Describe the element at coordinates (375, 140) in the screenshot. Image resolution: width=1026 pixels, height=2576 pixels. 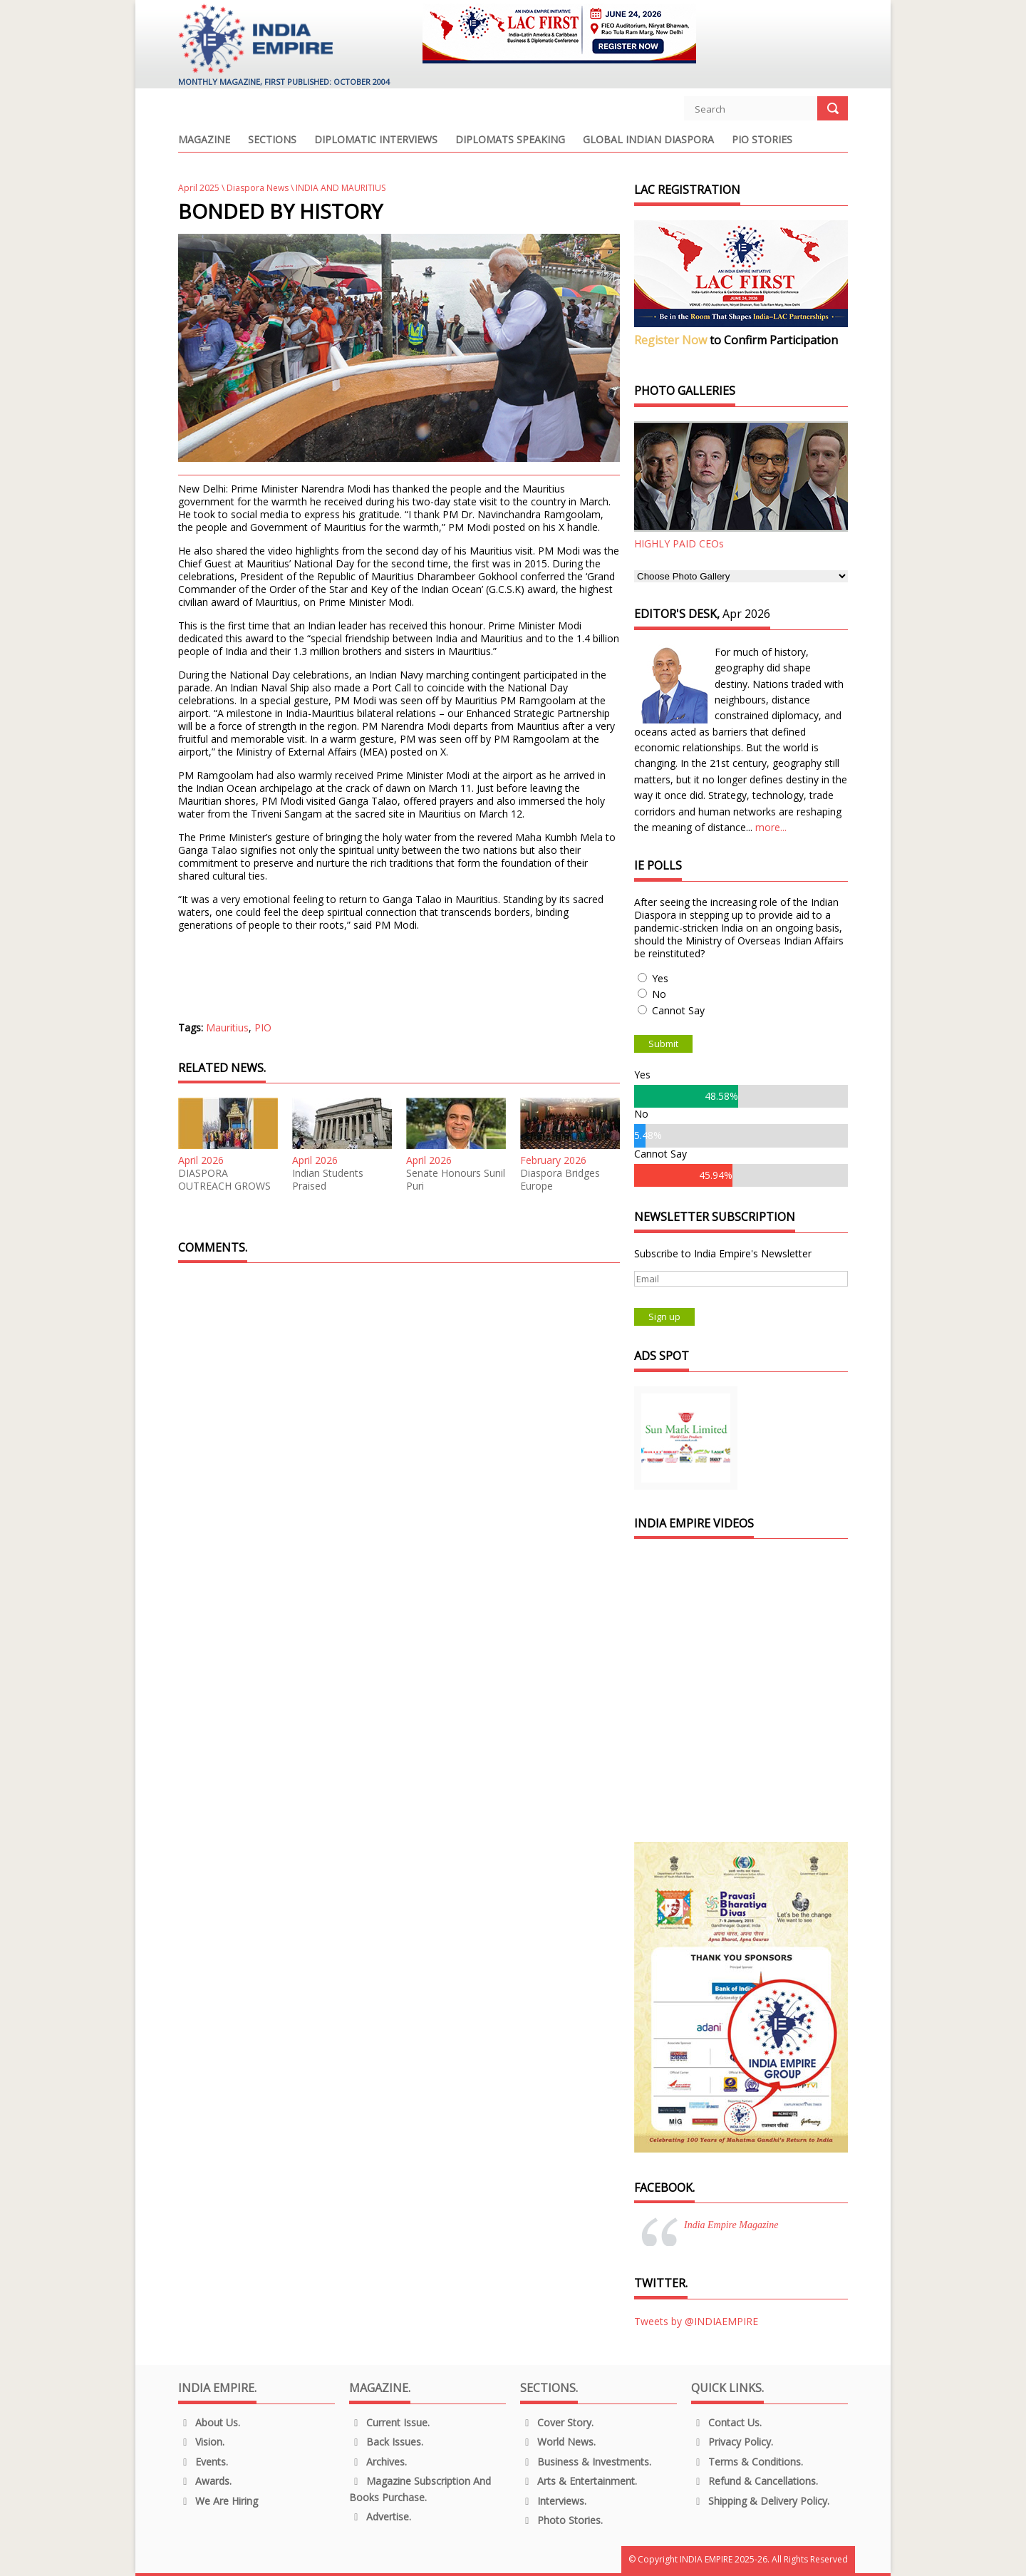
I see `Diplomatic Interviews` at that location.